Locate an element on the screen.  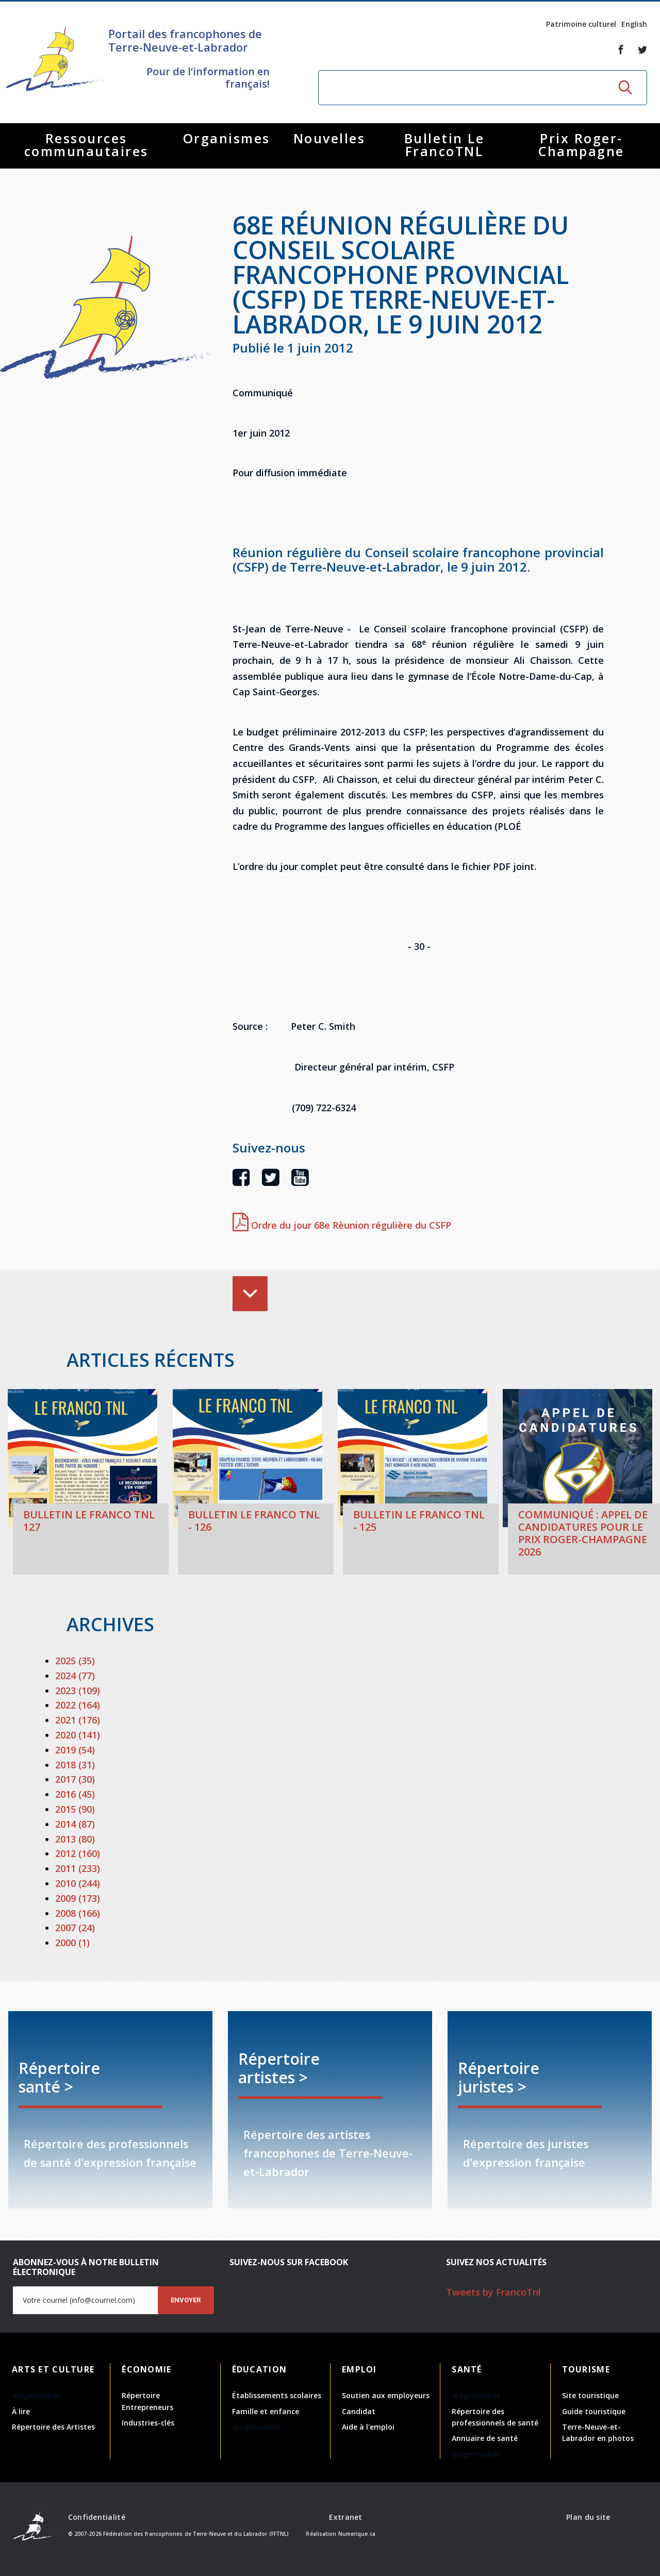
Confidentialité is located at coordinates (96, 2517).